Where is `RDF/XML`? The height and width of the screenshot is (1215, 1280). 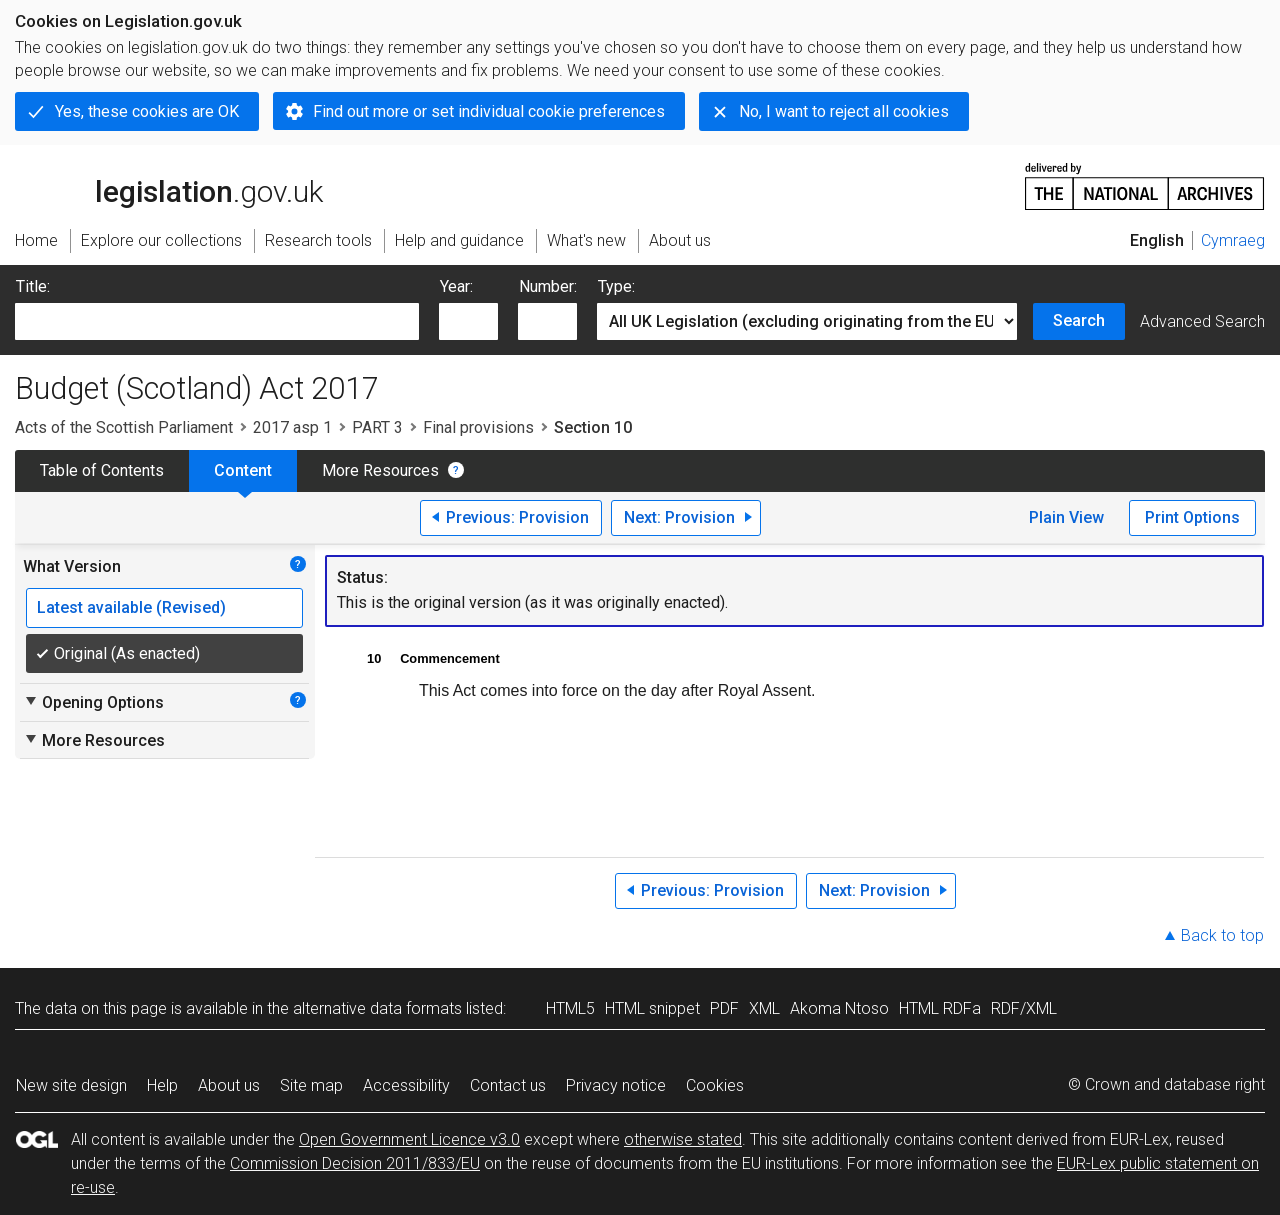 RDF/XML is located at coordinates (1024, 1008).